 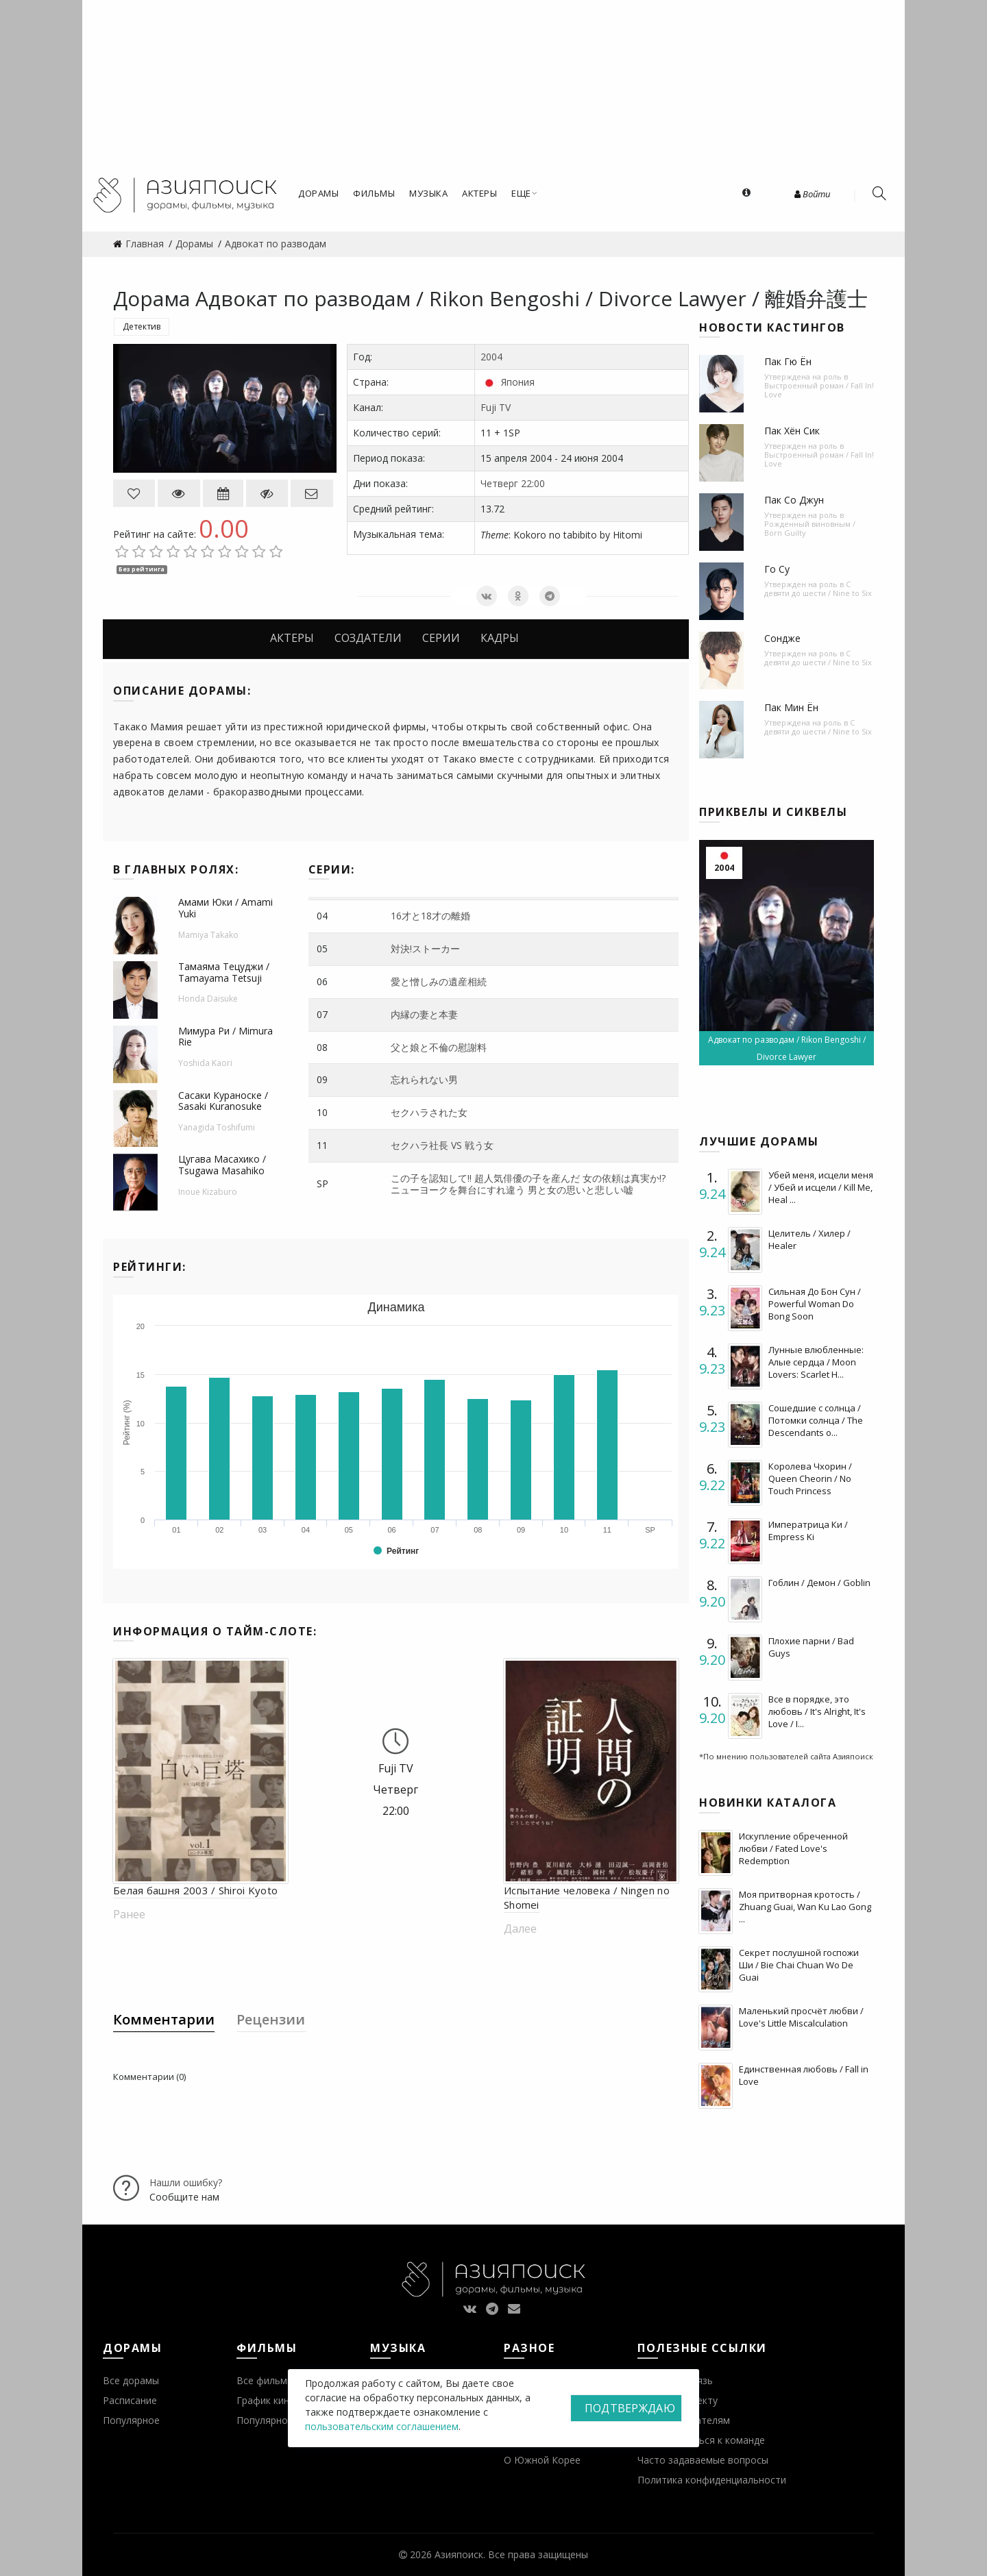 I want to click on Присоединиться к команде, so click(x=701, y=2440).